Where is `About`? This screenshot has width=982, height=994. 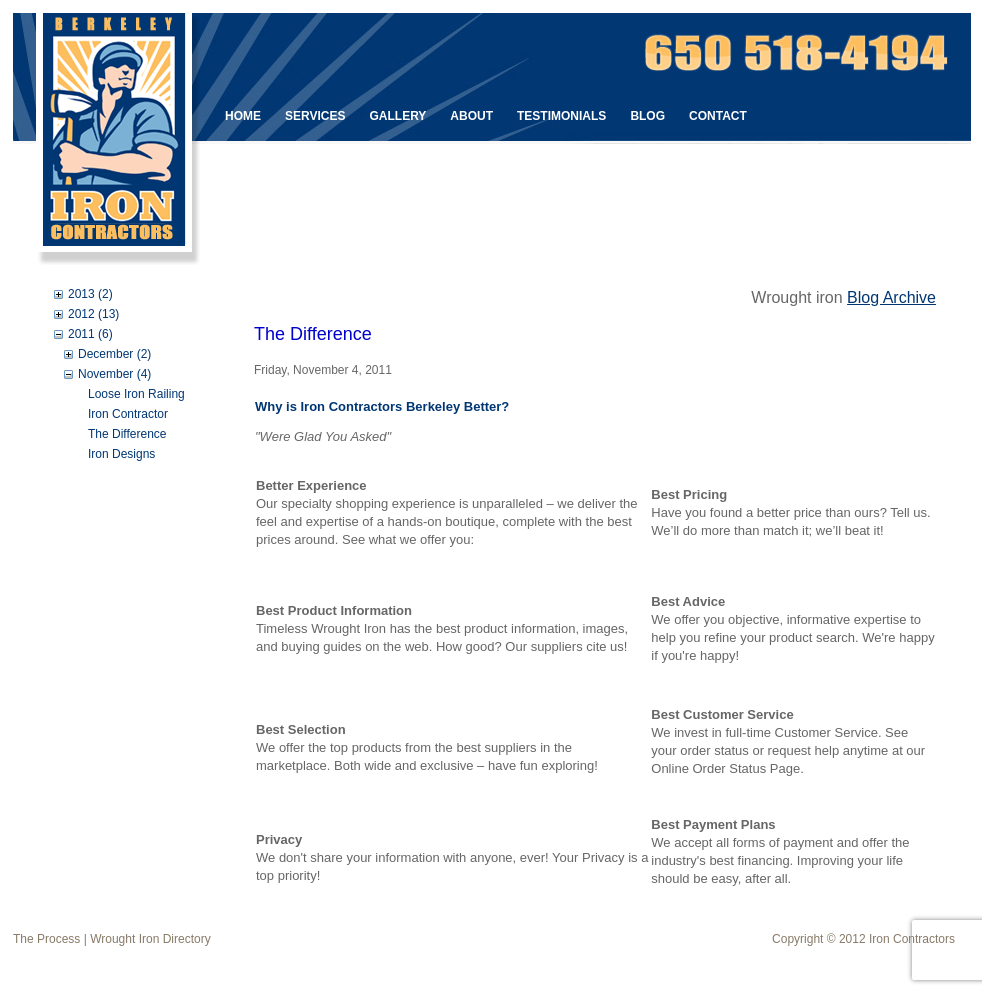 About is located at coordinates (471, 116).